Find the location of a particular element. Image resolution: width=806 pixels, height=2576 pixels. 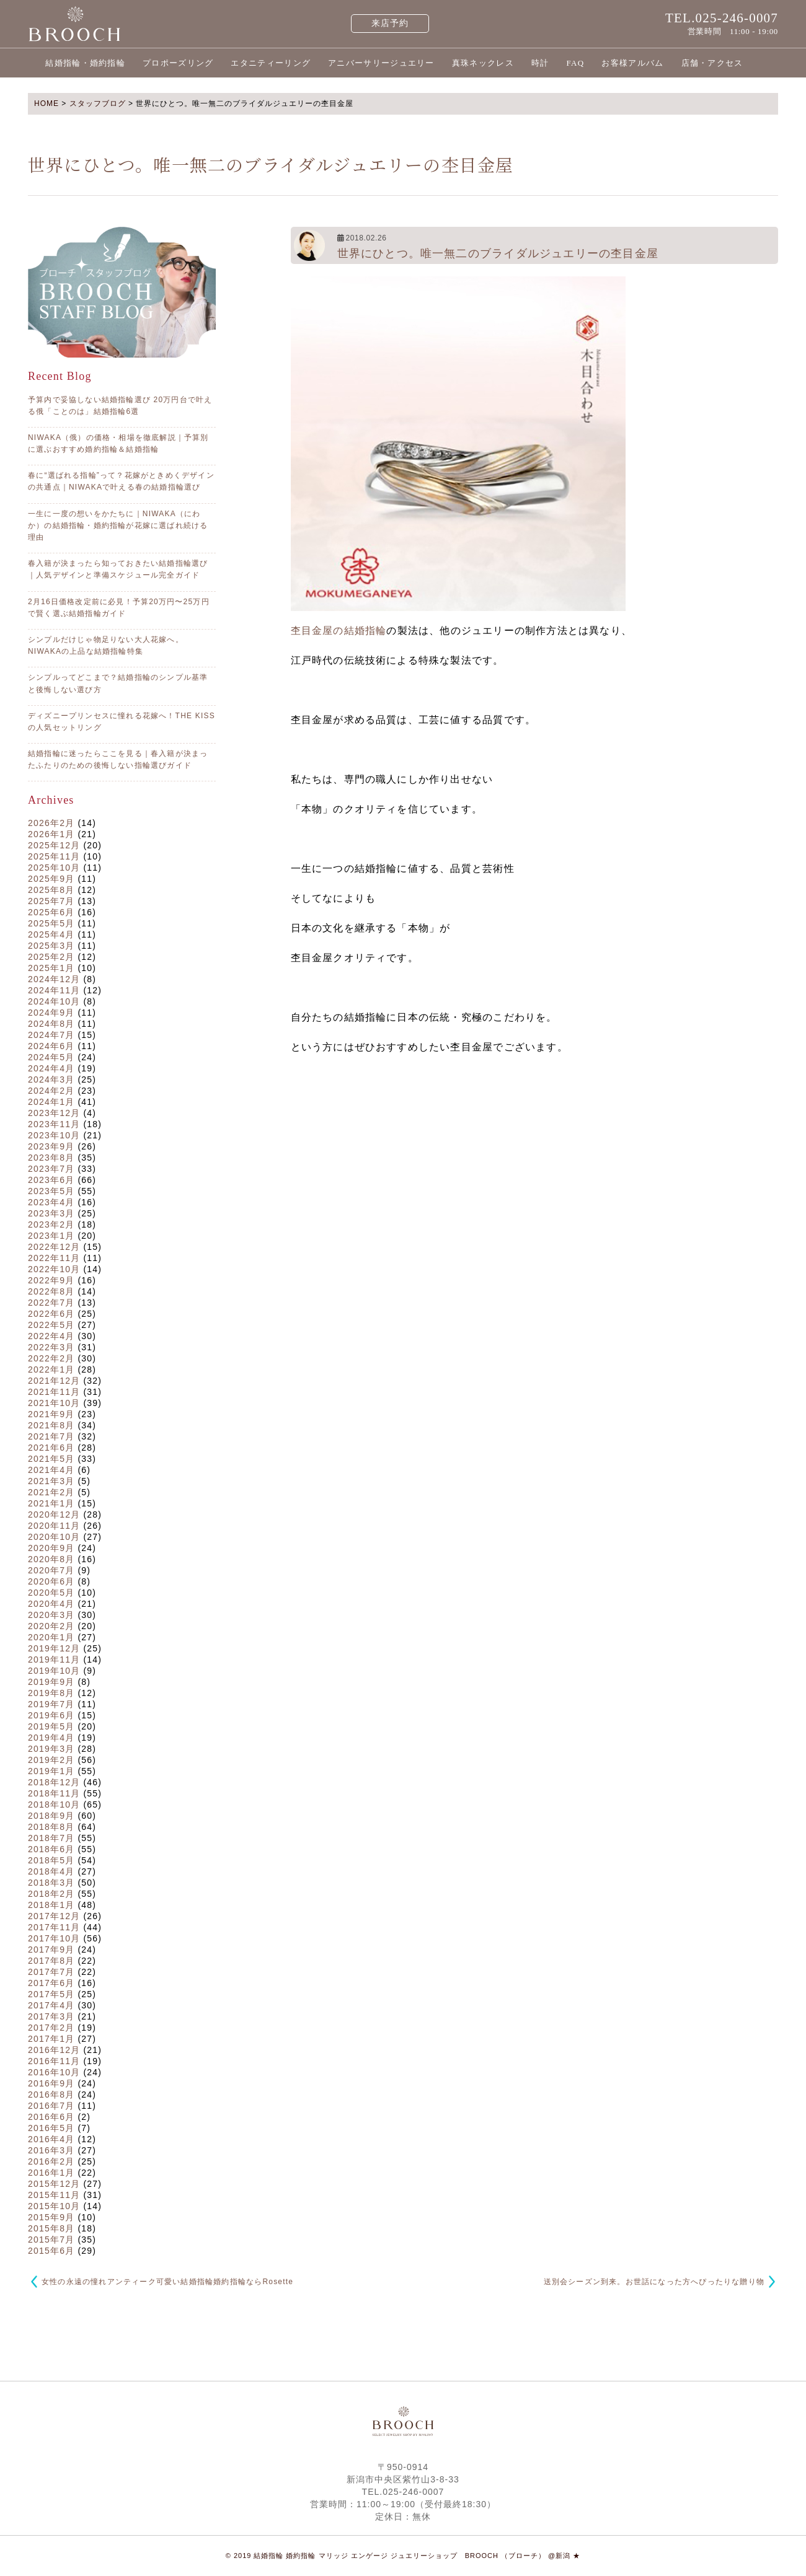

2019年2月 is located at coordinates (51, 1760).